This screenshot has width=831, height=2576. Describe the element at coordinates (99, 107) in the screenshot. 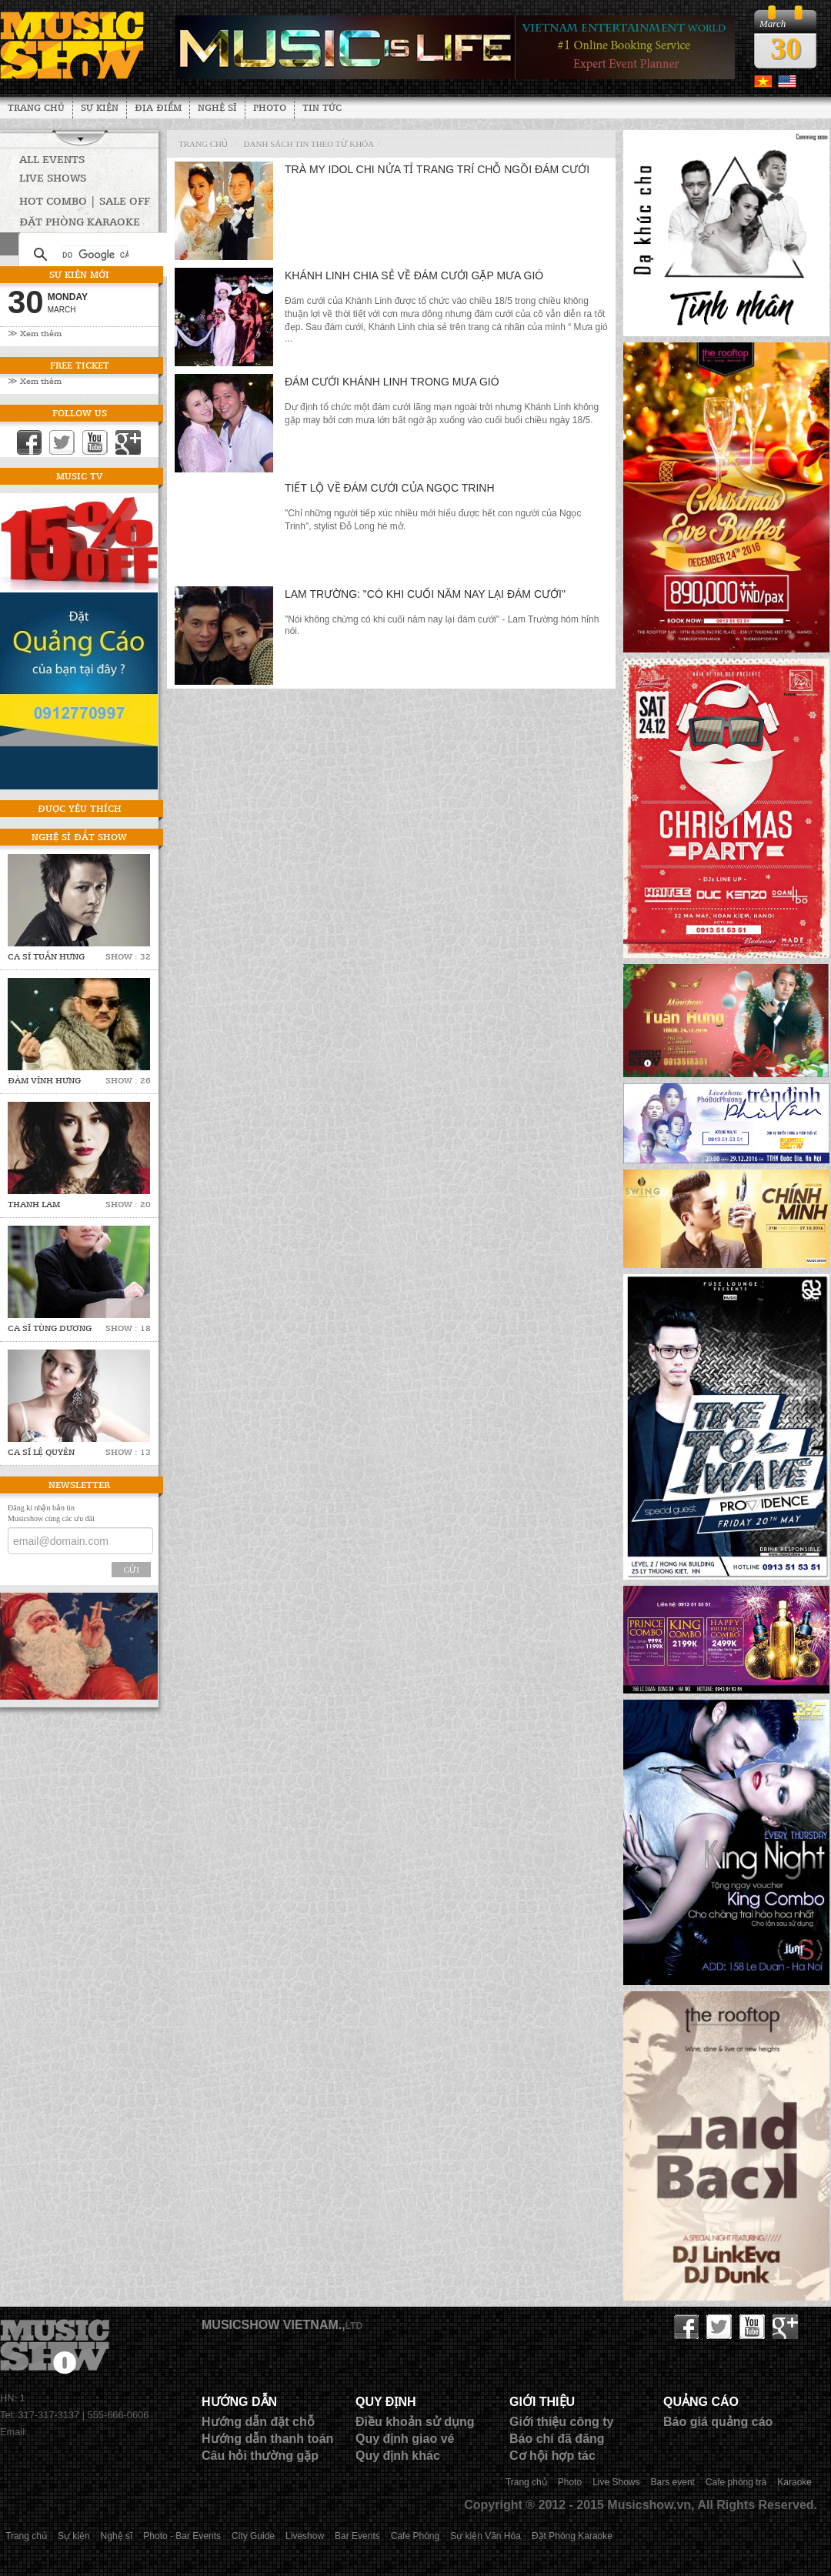

I see `Sự kiện` at that location.